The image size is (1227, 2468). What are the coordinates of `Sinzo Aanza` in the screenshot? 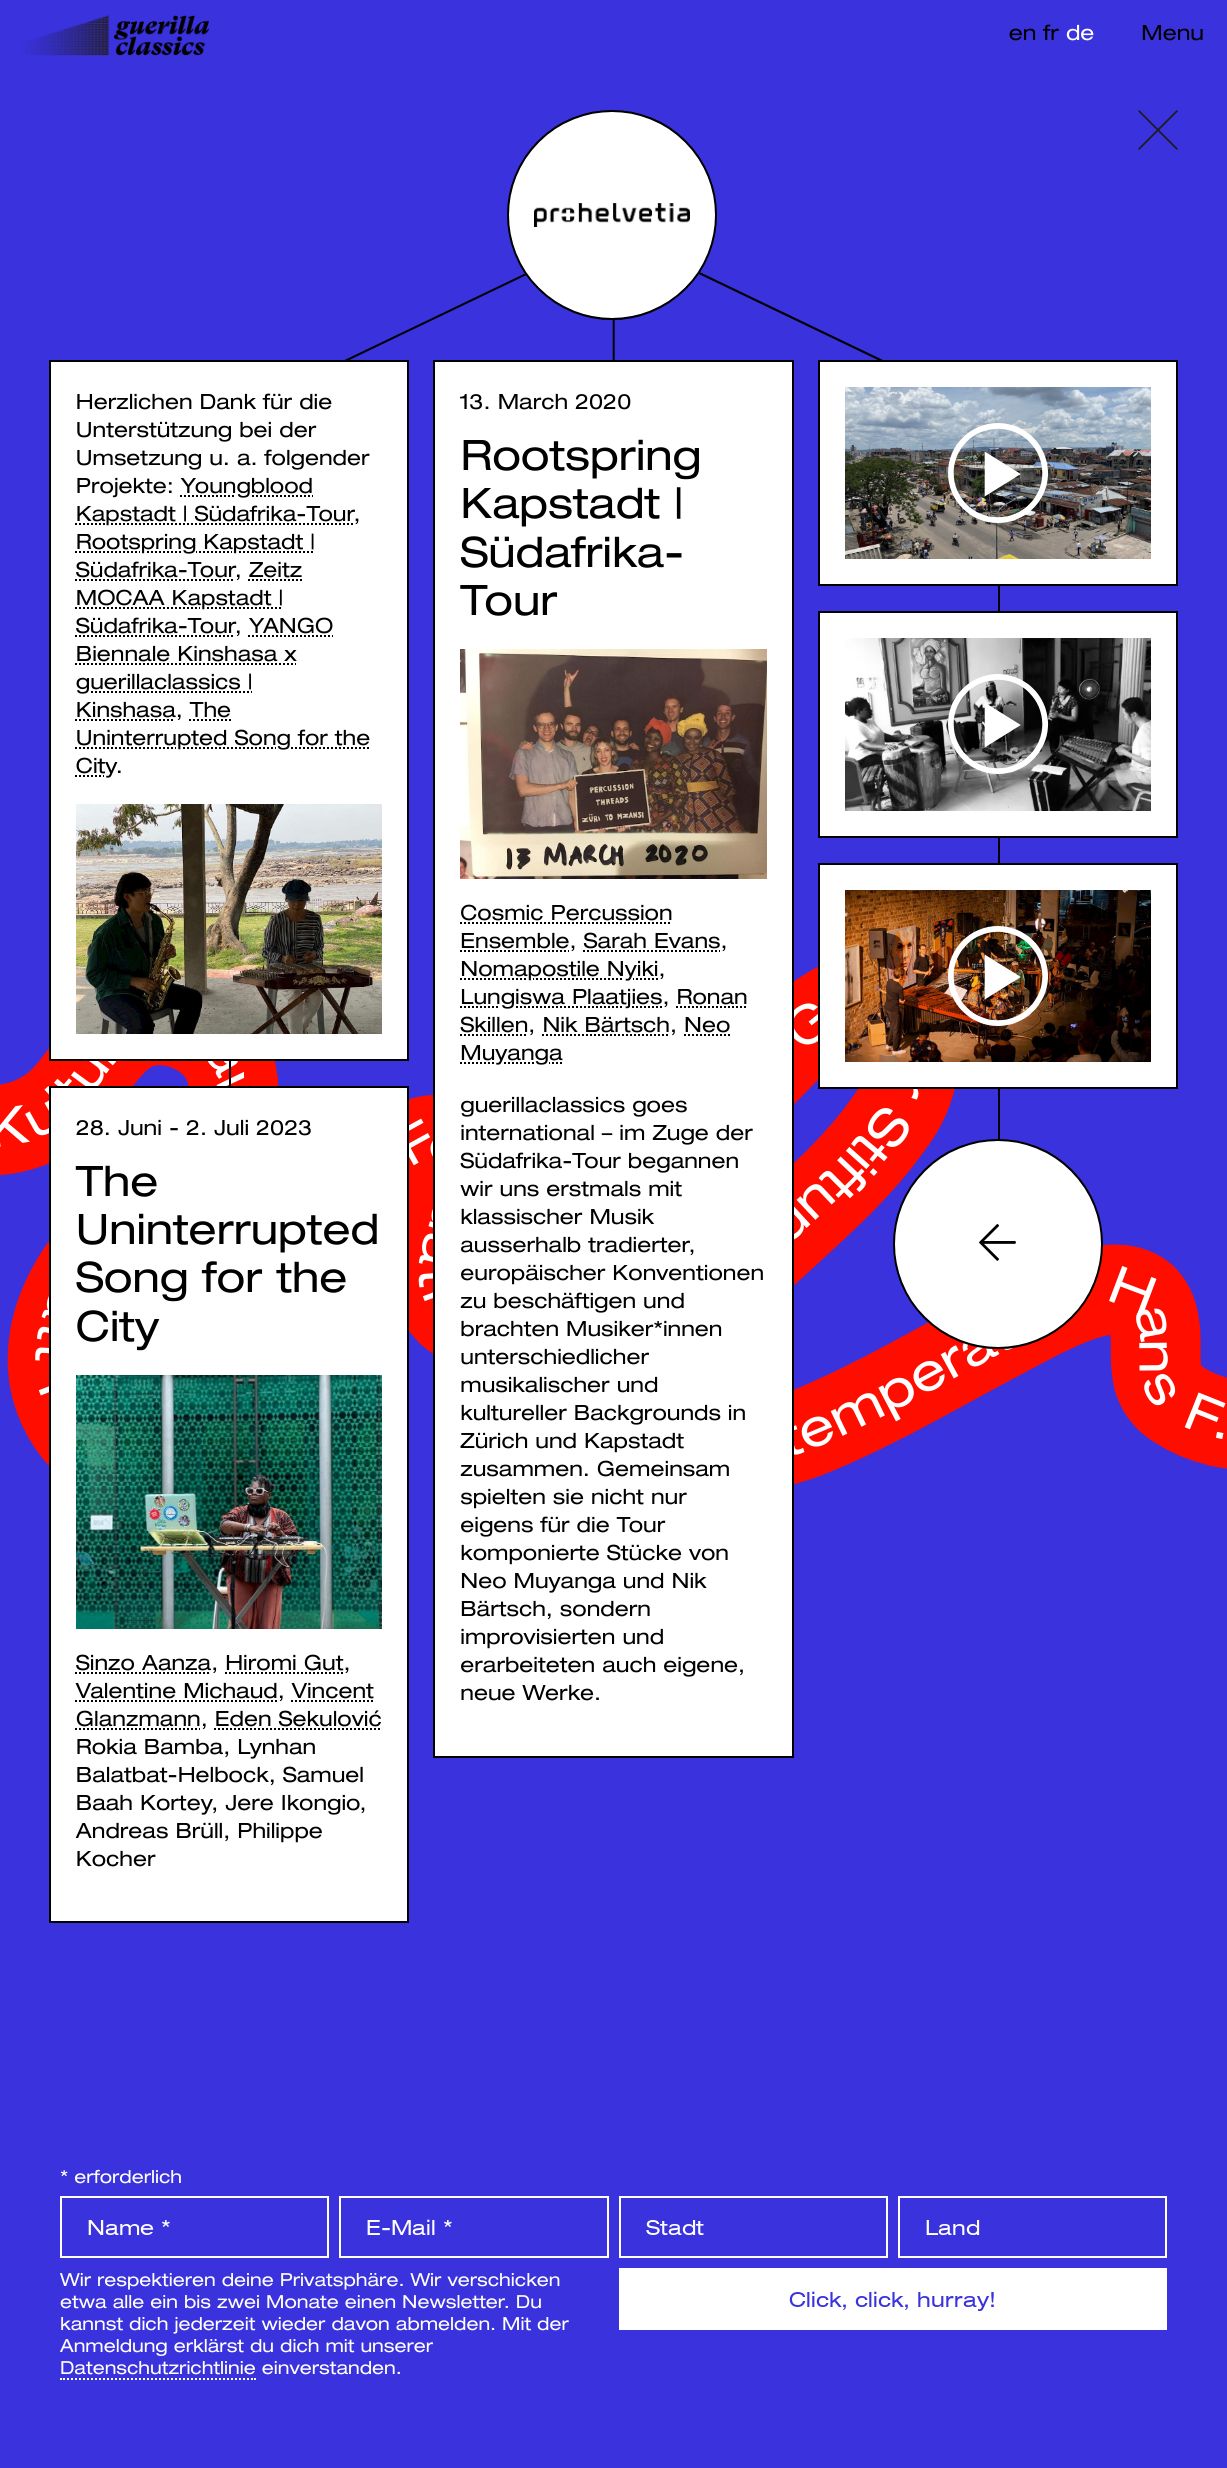 It's located at (143, 1664).